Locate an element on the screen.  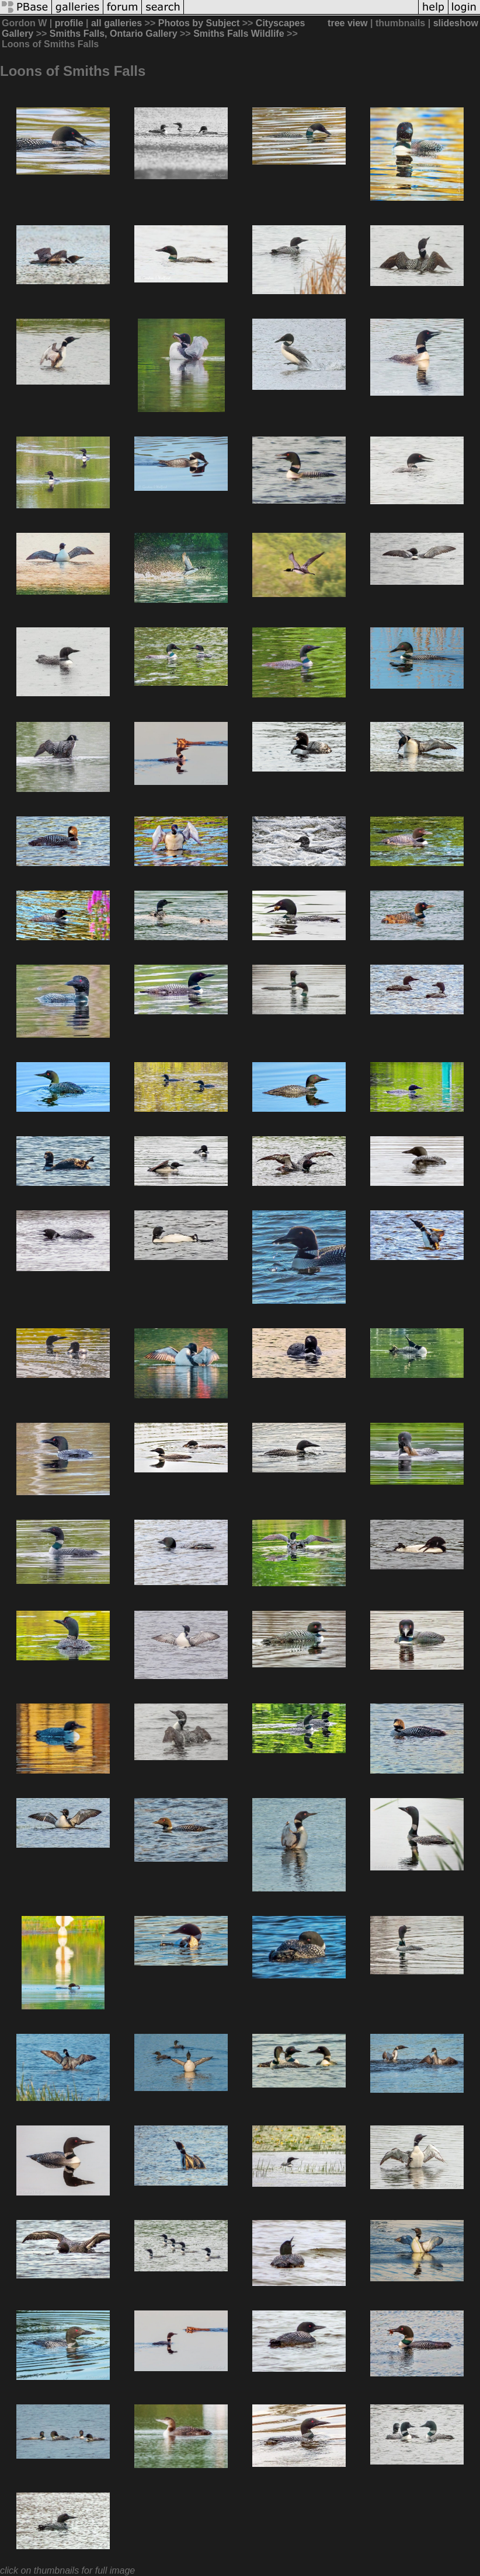
Smiths Falls Wildlife is located at coordinates (238, 34).